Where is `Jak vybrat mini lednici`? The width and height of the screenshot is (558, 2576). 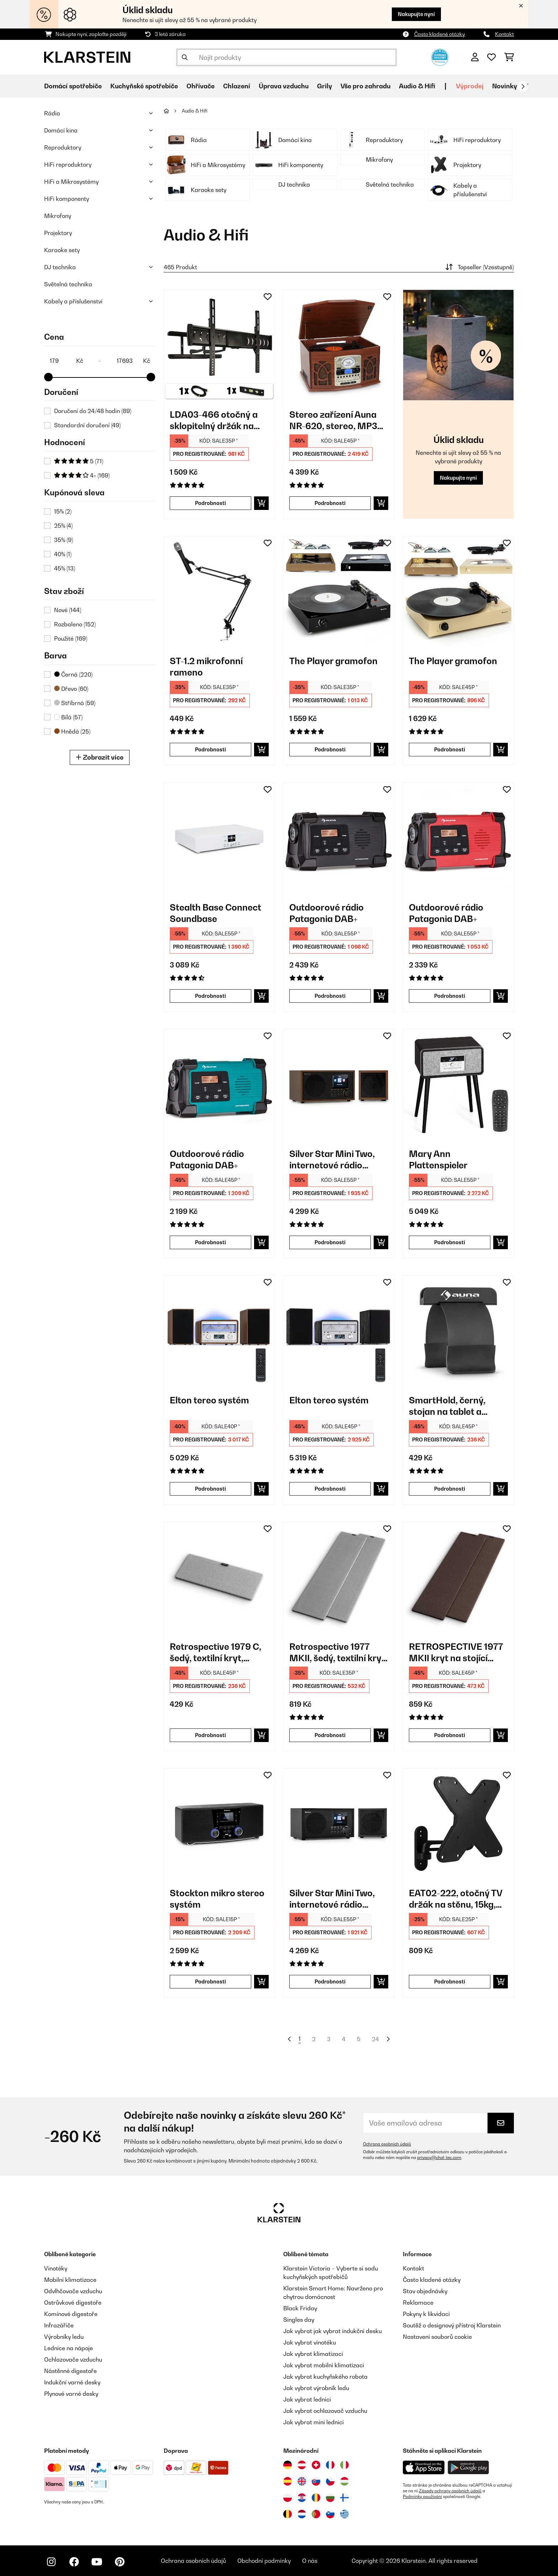
Jak vybrat mini lednici is located at coordinates (313, 2422).